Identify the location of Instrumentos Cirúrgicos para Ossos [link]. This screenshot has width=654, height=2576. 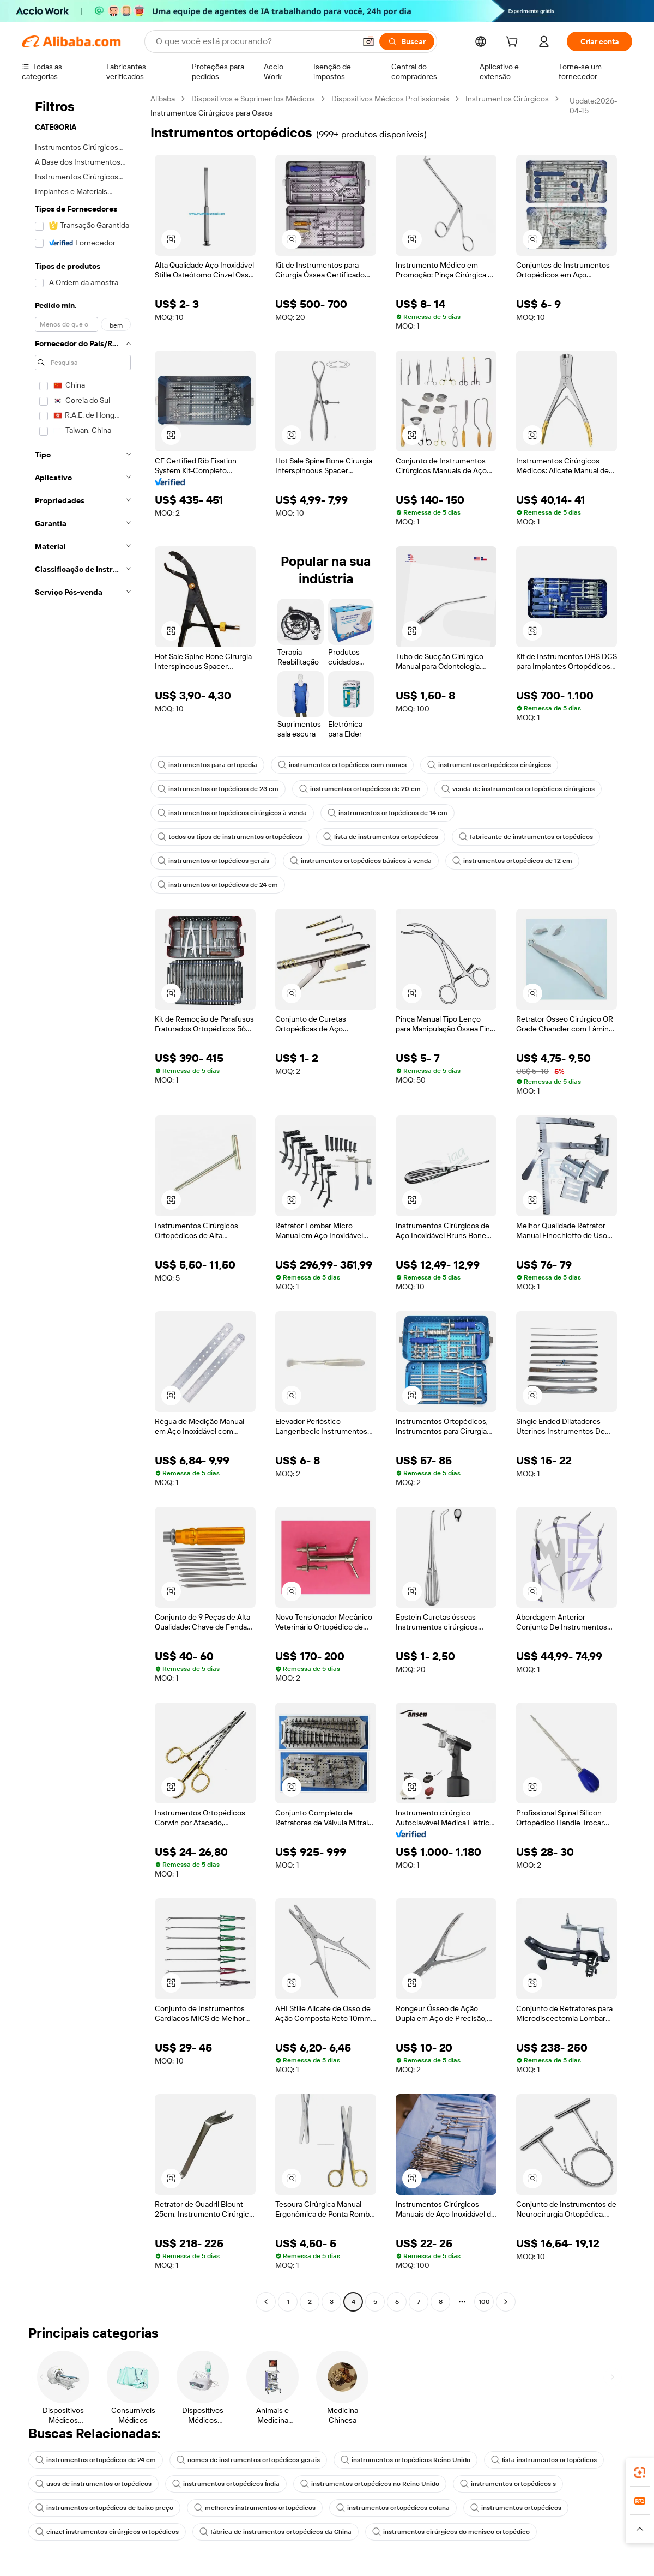
(211, 112).